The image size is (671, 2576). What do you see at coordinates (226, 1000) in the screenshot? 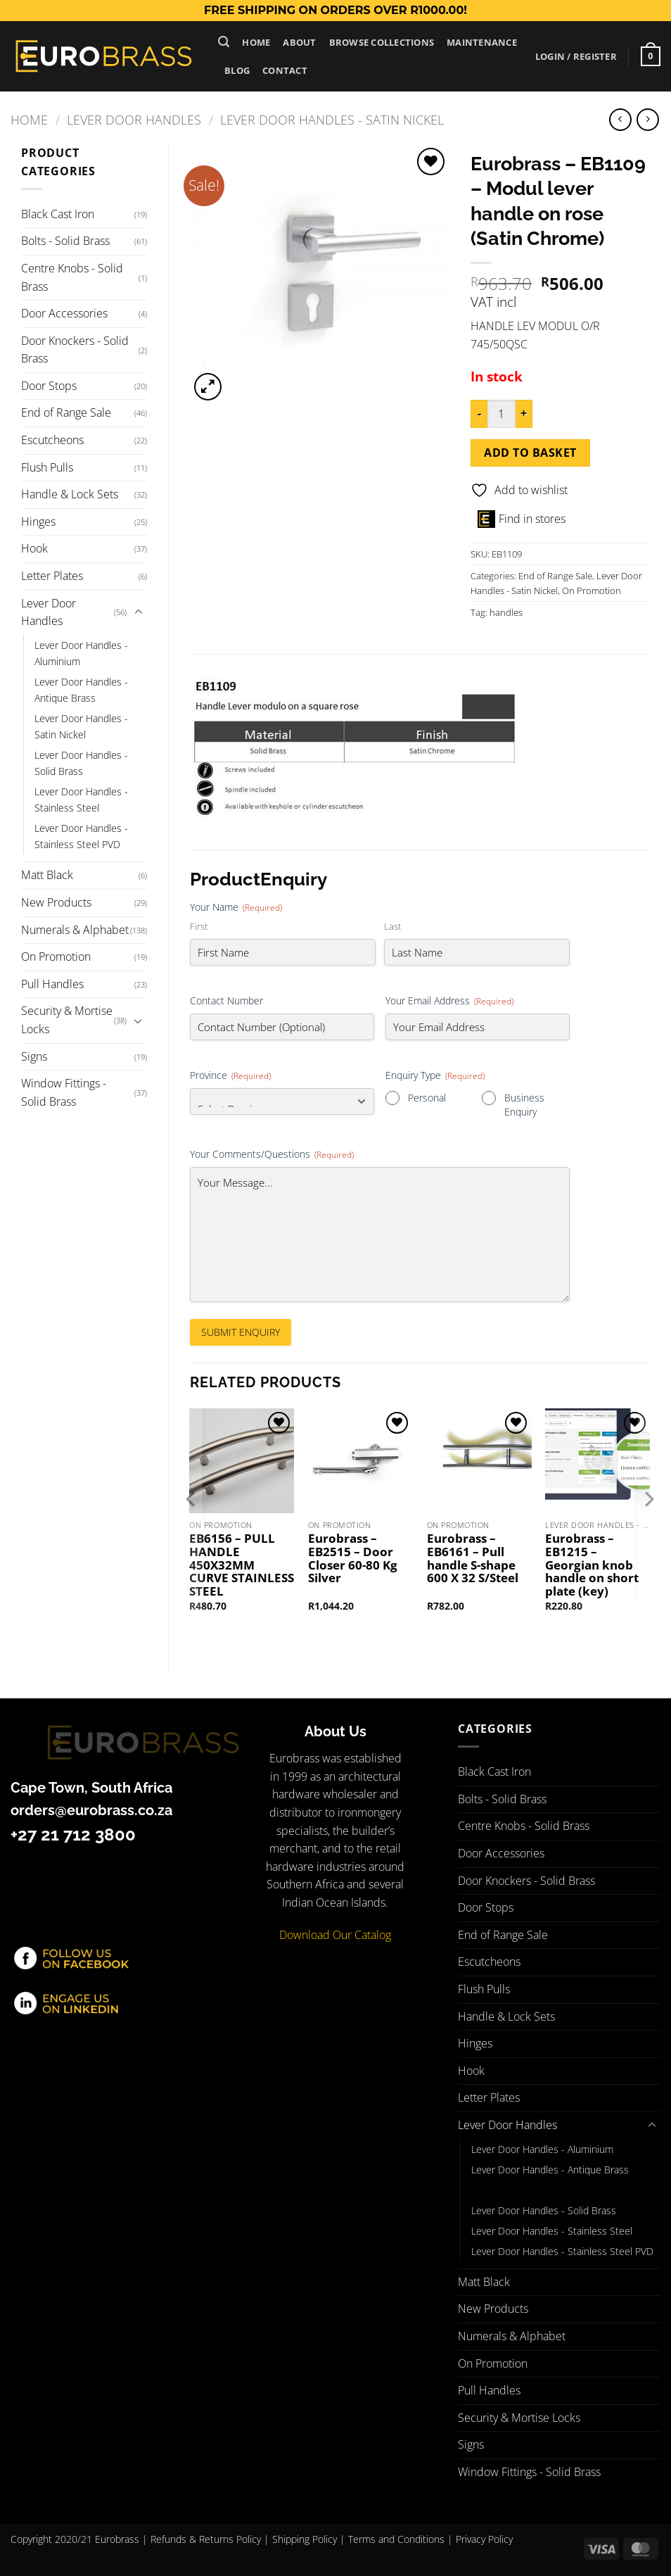
I see `Contact Number` at bounding box center [226, 1000].